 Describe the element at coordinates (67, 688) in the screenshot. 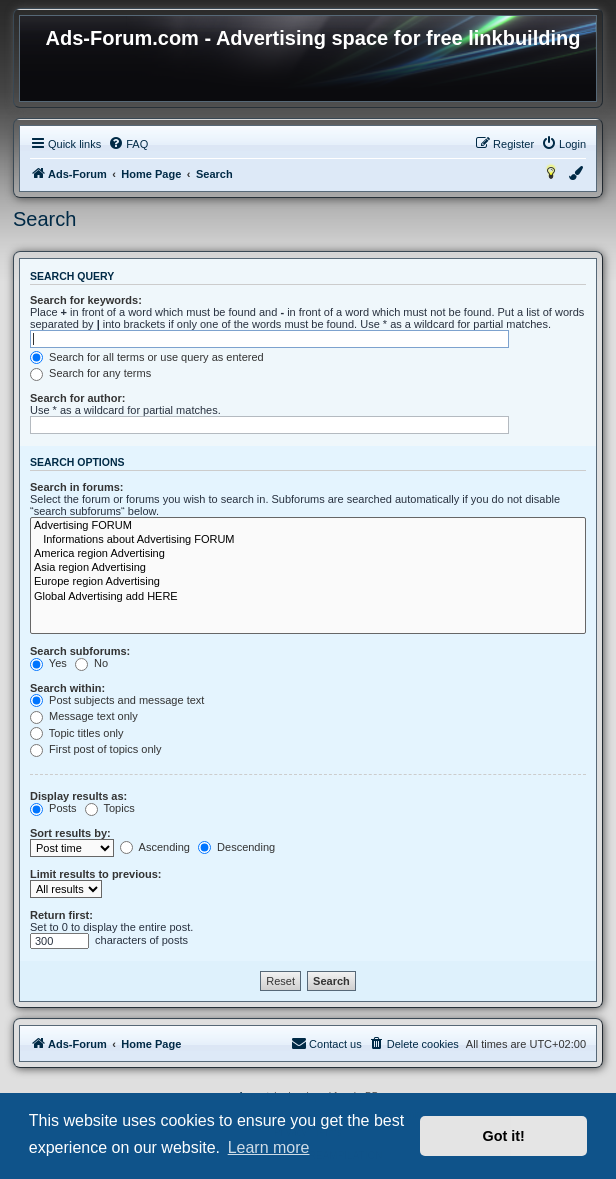

I see `Search within:` at that location.